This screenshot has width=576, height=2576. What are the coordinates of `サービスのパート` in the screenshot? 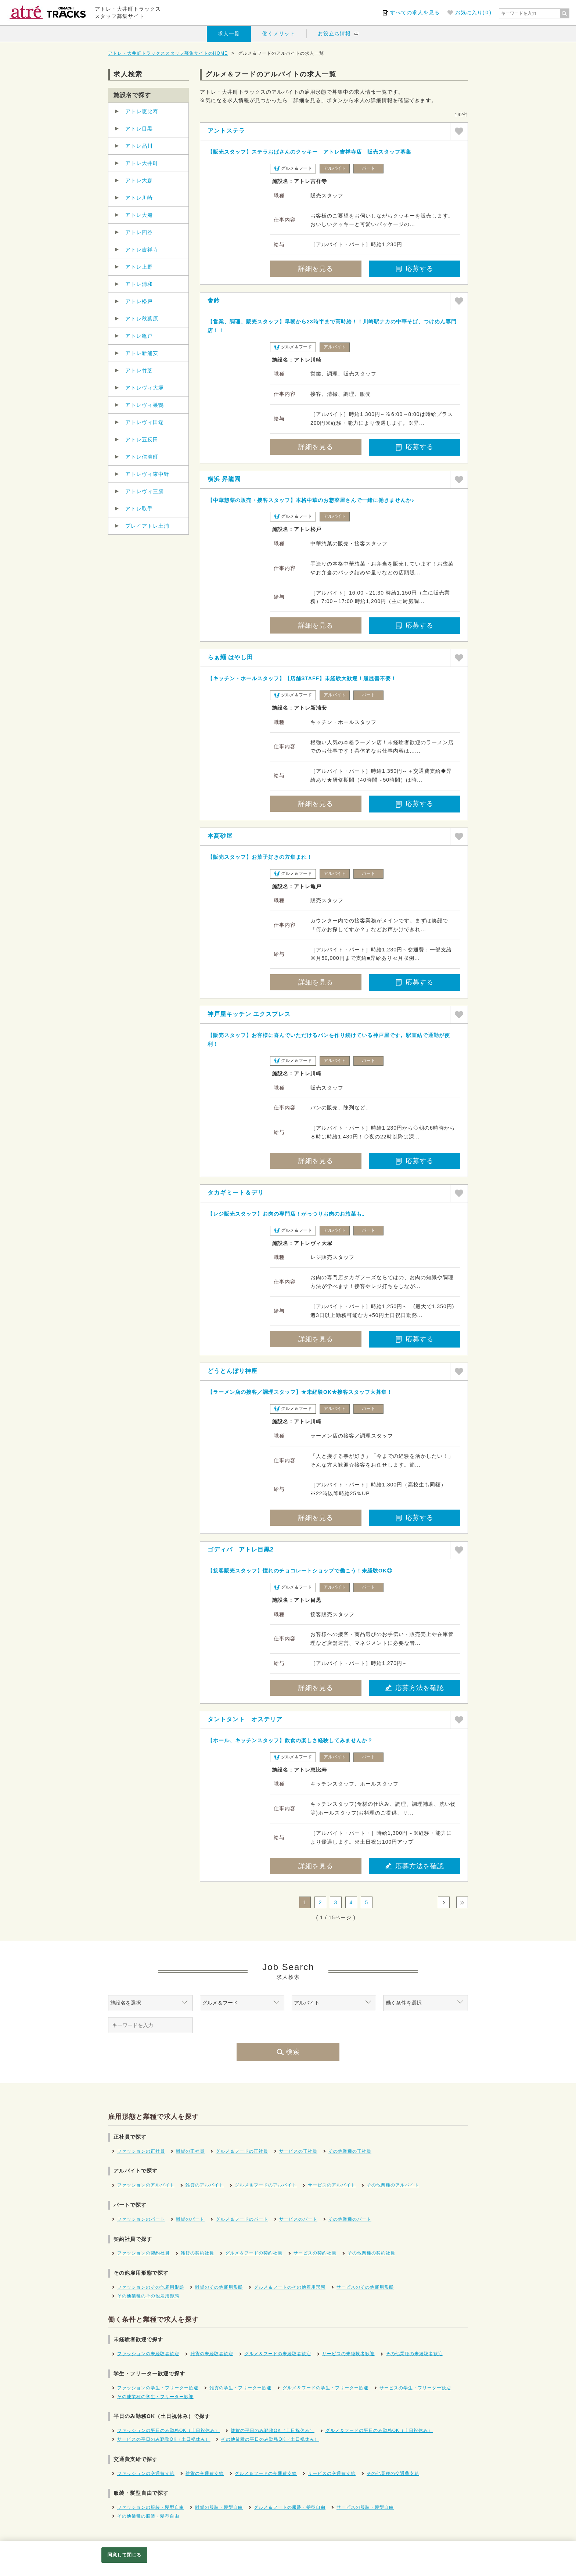 It's located at (298, 2219).